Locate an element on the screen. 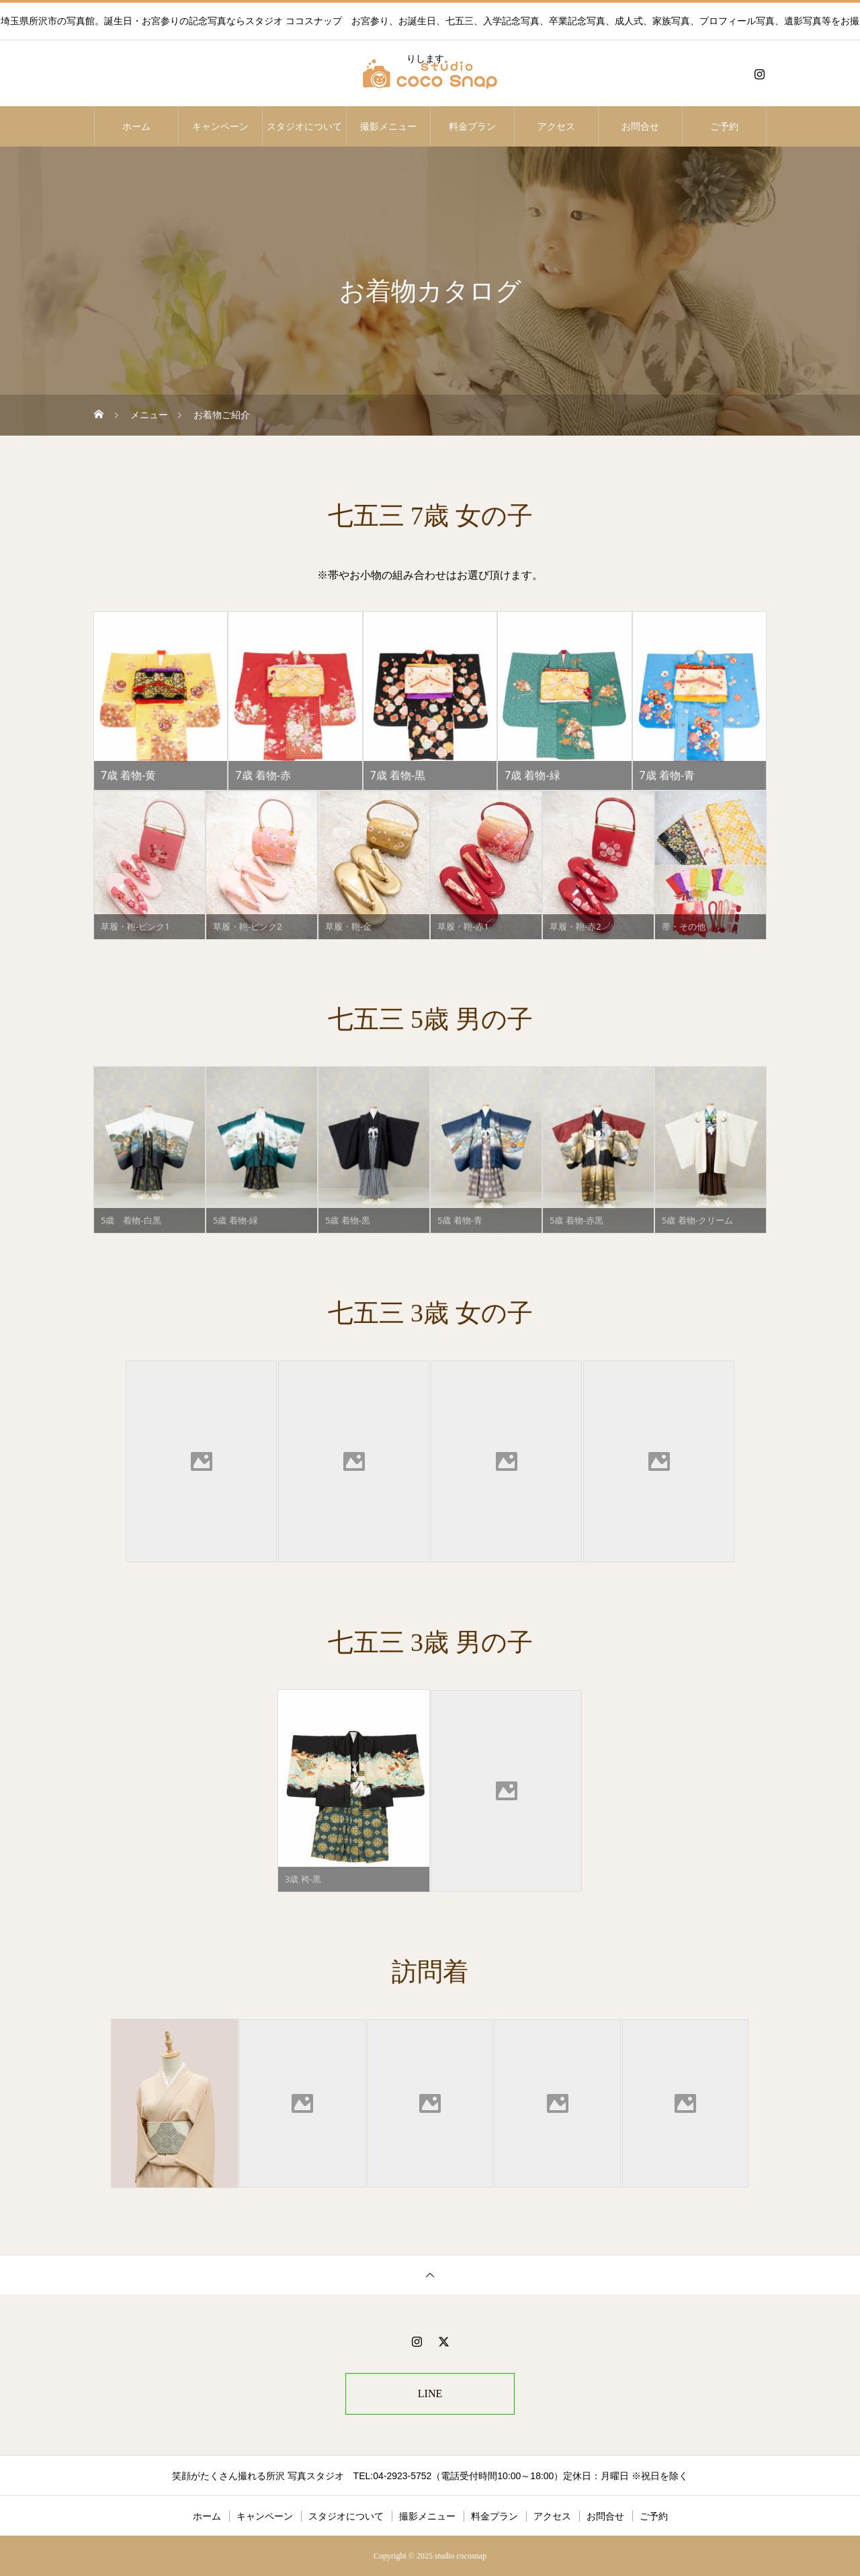 The width and height of the screenshot is (860, 2576). LINE is located at coordinates (430, 2393).